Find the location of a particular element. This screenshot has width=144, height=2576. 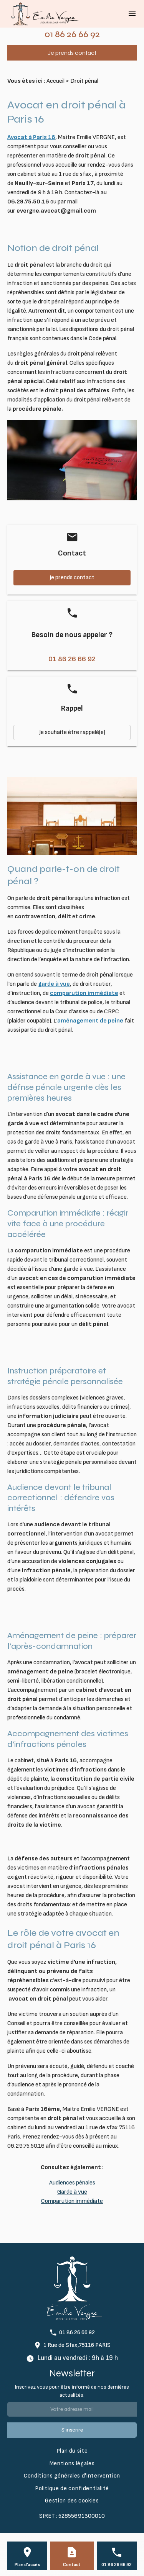

Plan du site is located at coordinates (72, 2451).